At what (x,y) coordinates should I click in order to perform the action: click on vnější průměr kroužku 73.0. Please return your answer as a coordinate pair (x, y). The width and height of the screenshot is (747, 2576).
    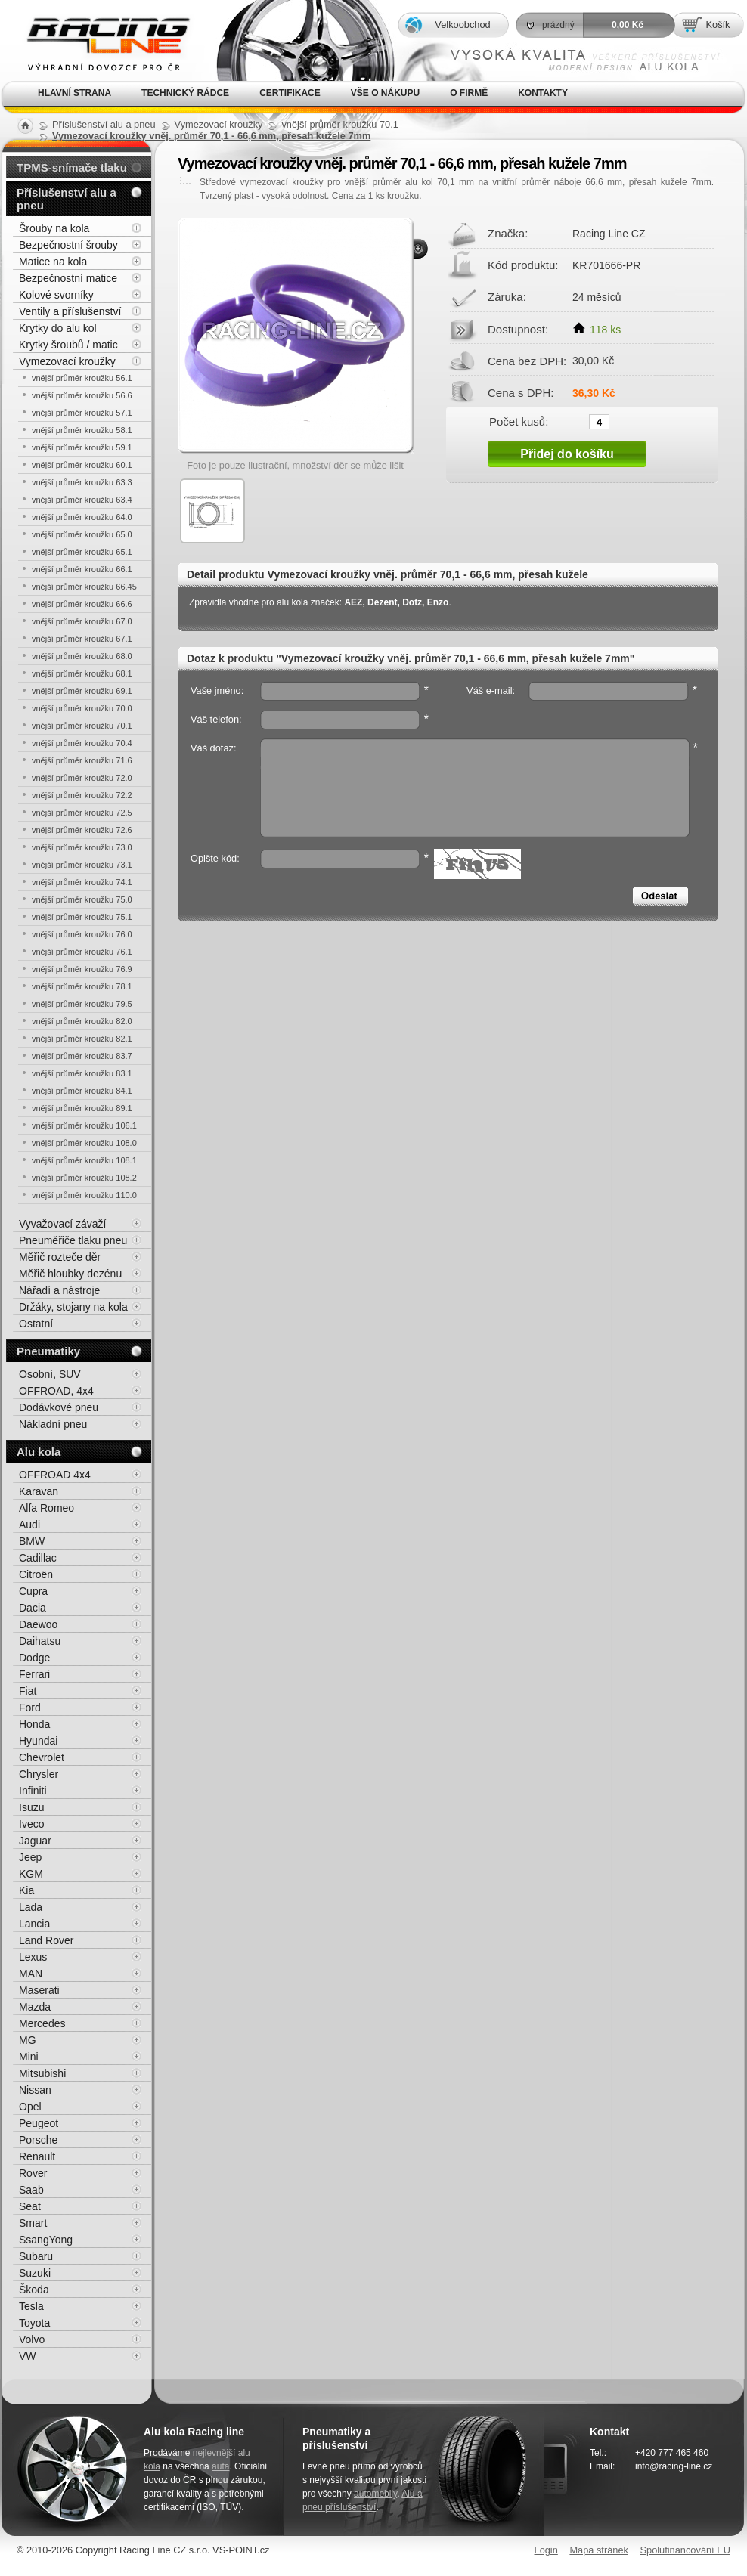
    Looking at the image, I should click on (82, 847).